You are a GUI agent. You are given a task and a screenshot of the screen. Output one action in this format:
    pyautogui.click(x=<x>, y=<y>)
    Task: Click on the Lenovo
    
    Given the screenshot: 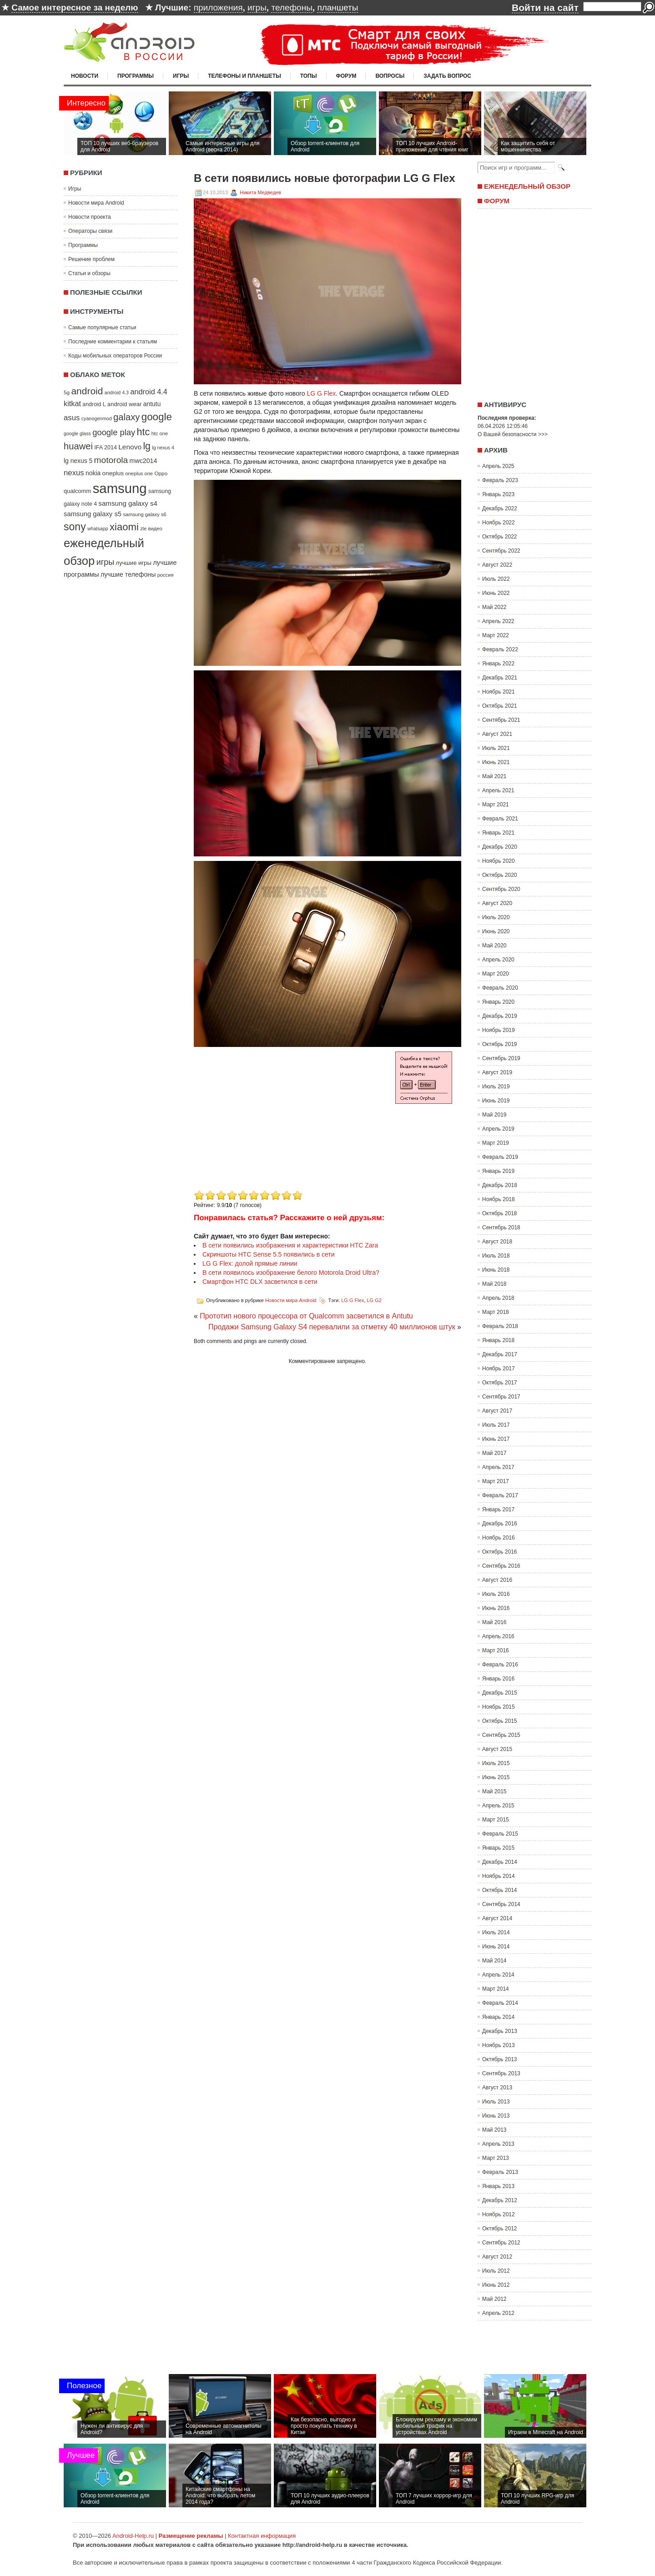 What is the action you would take?
    pyautogui.click(x=129, y=447)
    